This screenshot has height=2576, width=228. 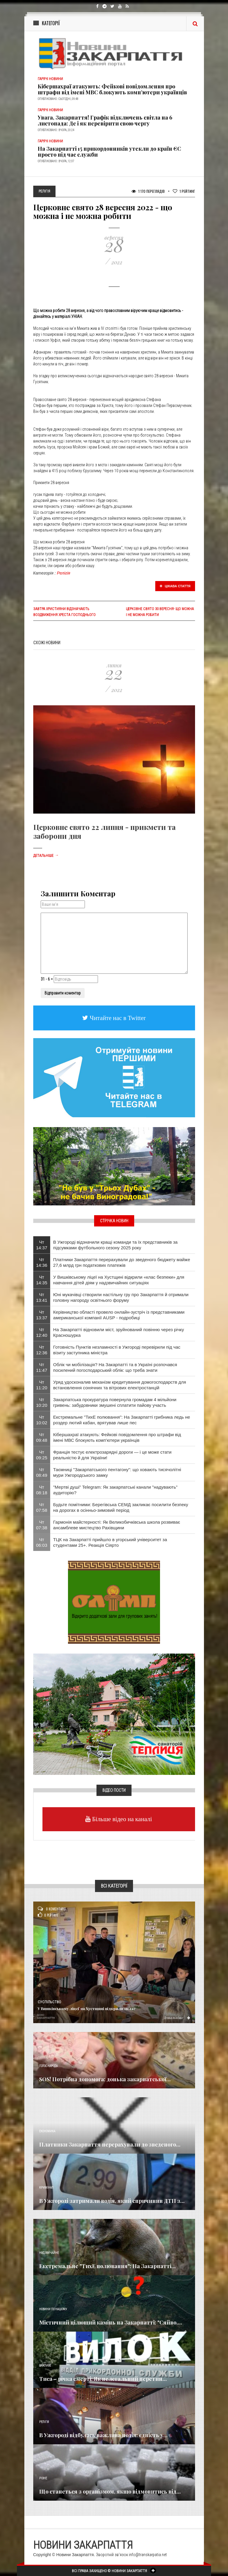 I want to click on Цікава стаття, so click(x=175, y=586).